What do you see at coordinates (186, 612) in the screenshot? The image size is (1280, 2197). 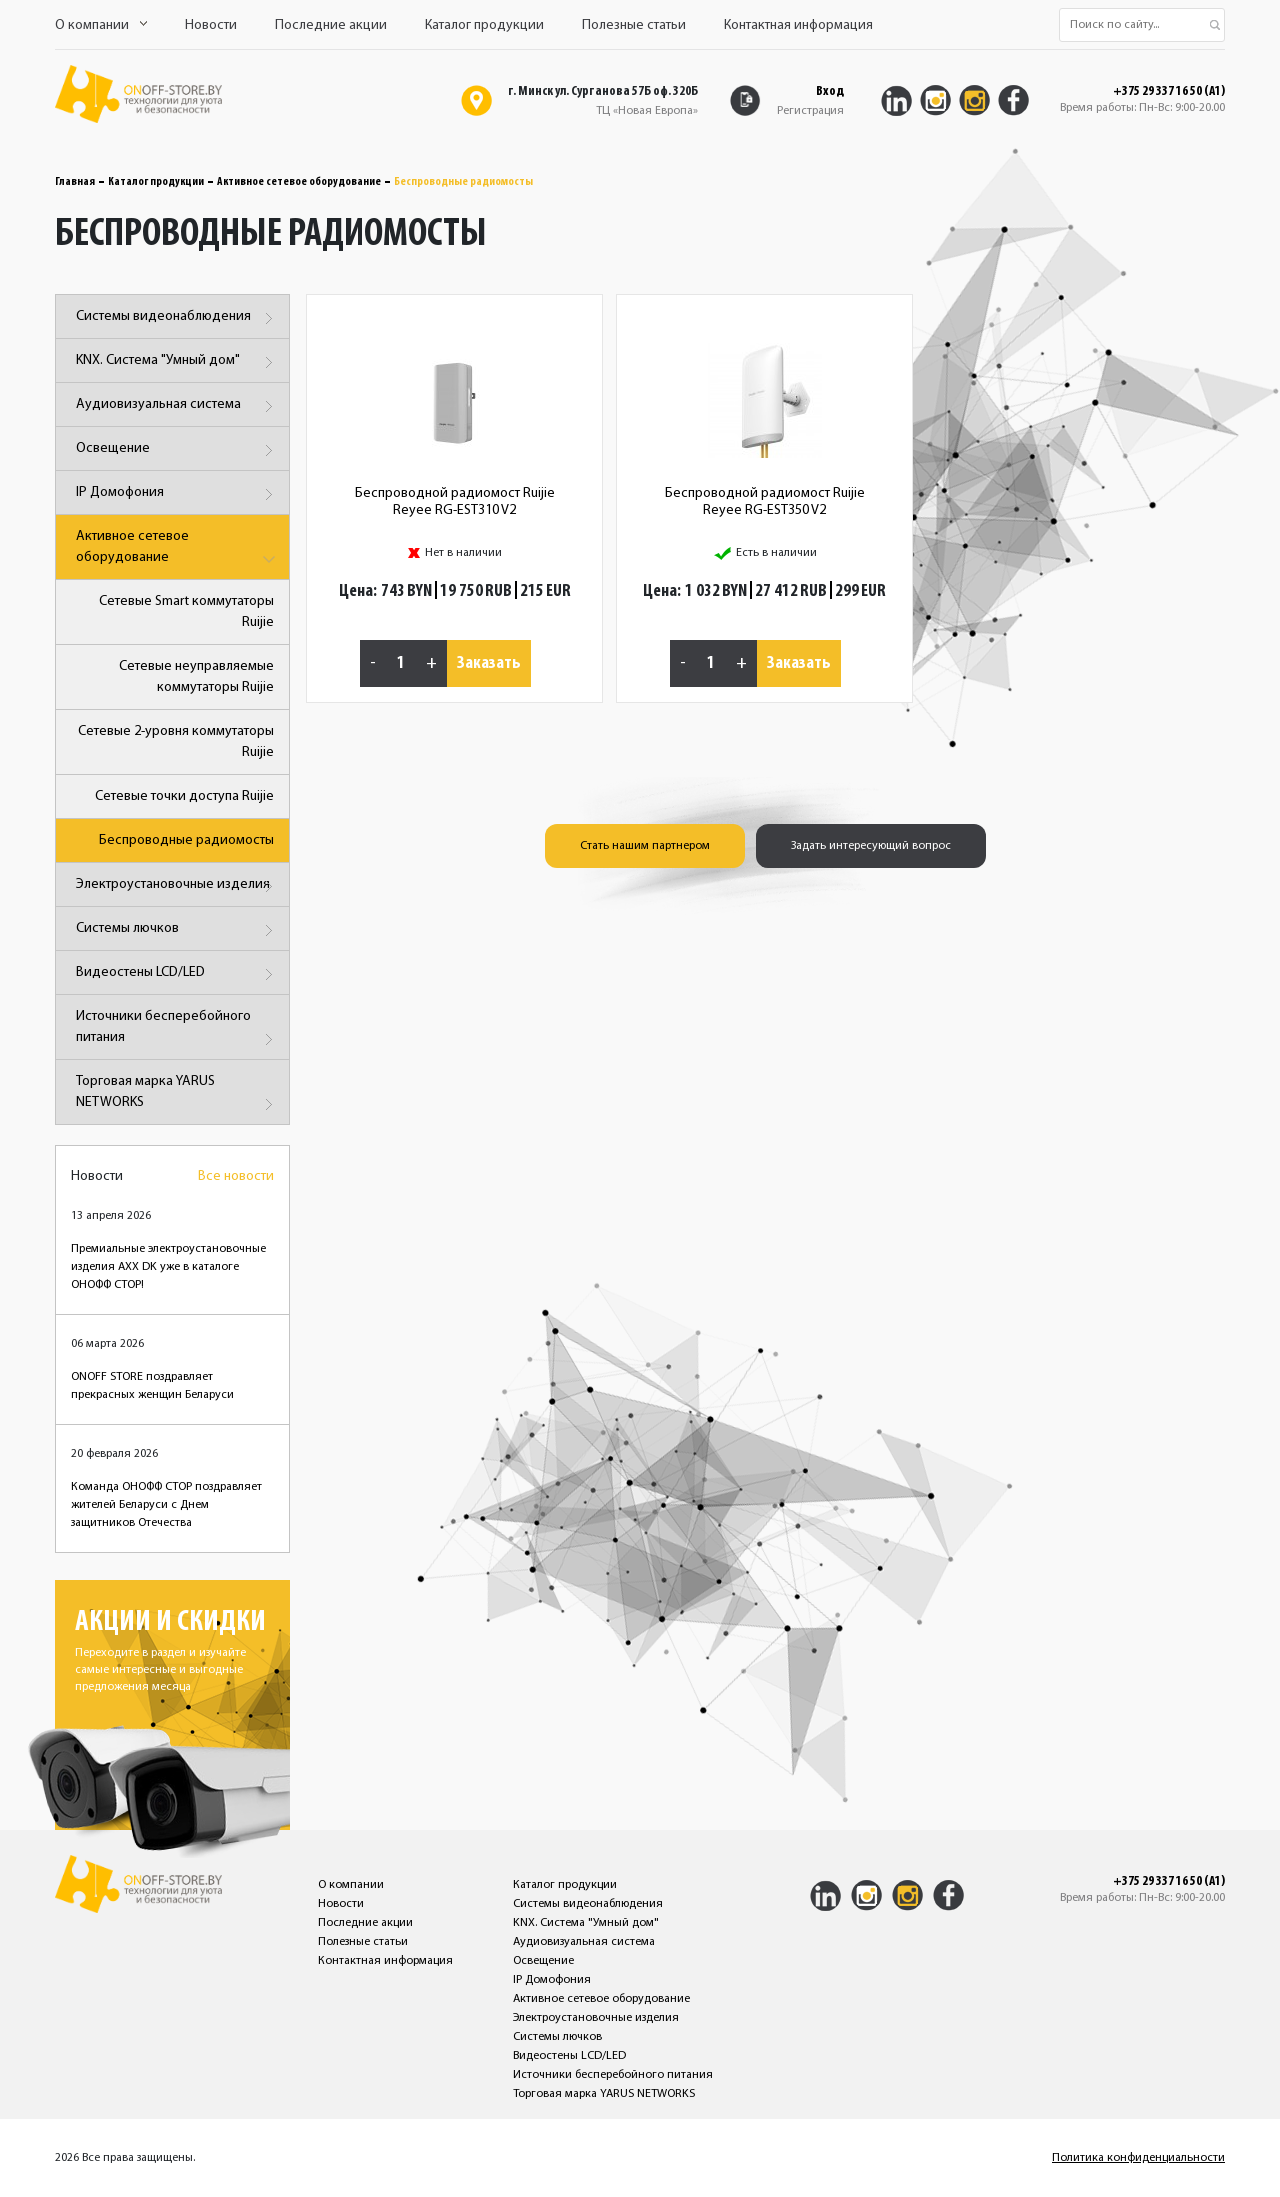 I see `Сетевые Smart коммутаторы Ruijie` at bounding box center [186, 612].